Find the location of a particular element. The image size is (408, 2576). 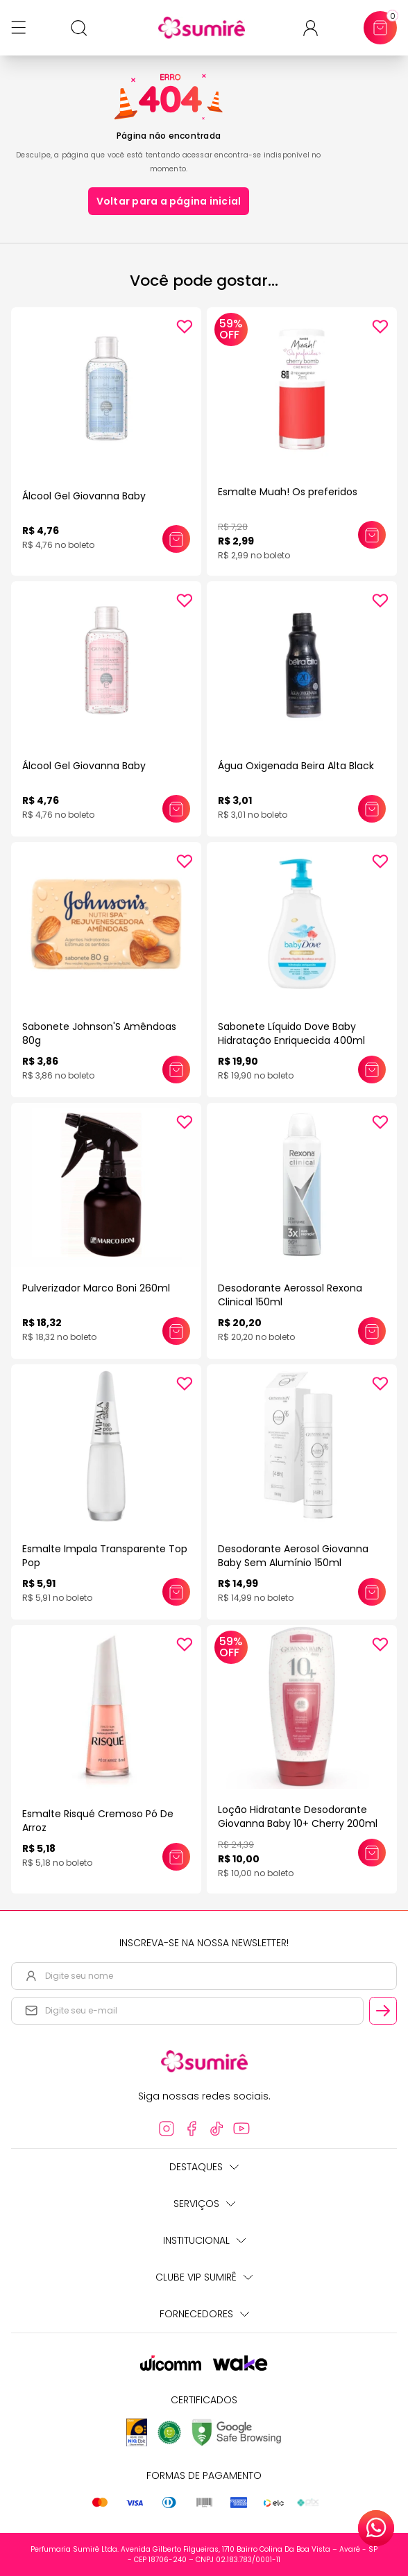

Clube Vip Sumirê is located at coordinates (204, 2277).